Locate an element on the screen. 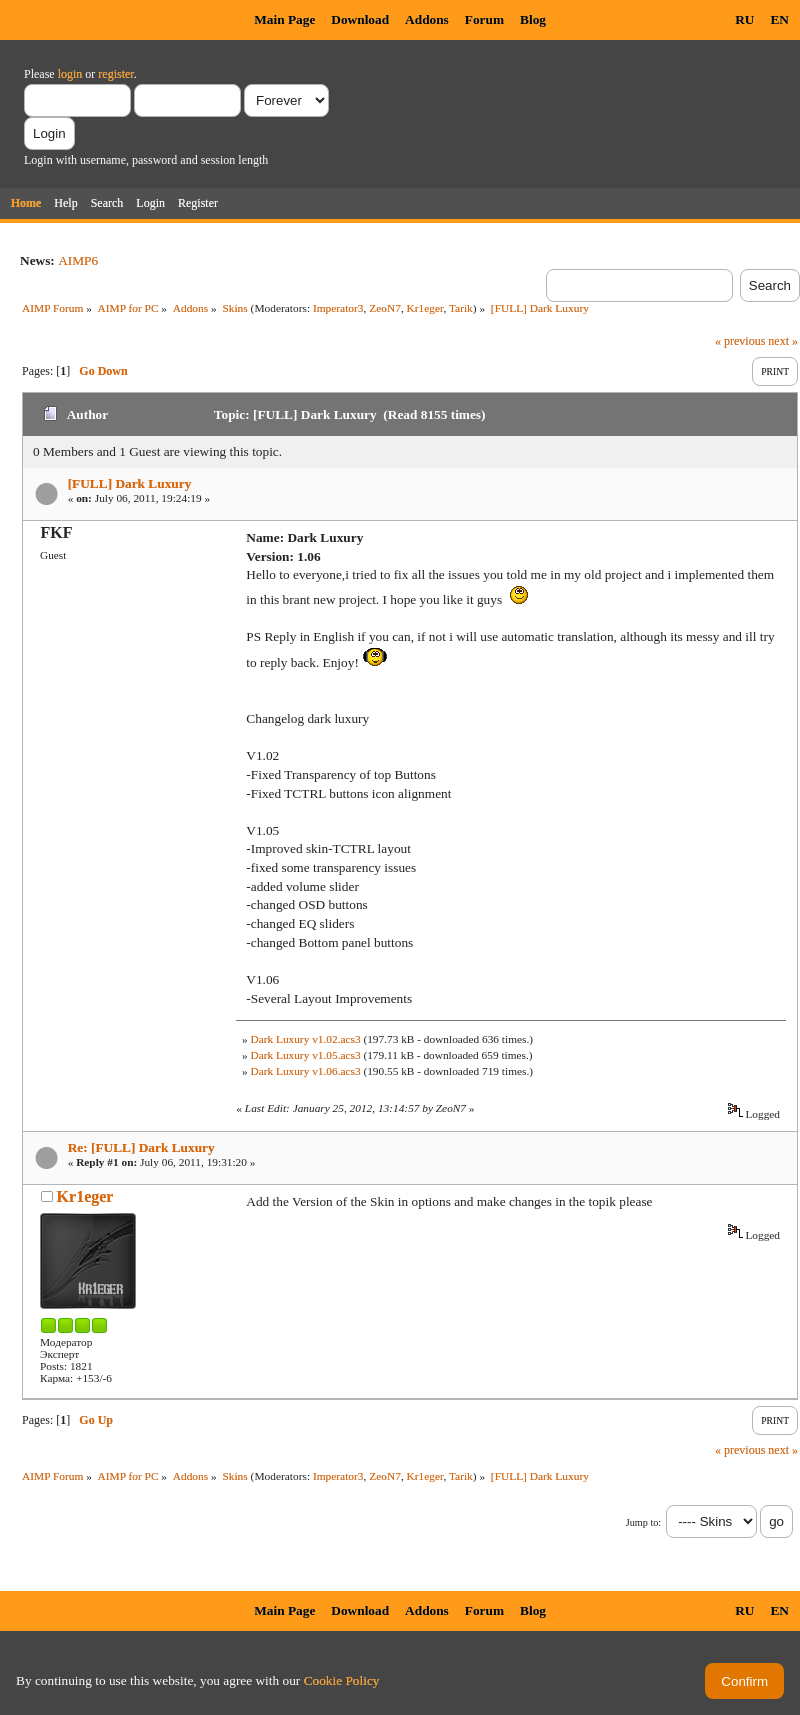 This screenshot has width=800, height=1715. [FULL] Dark Luxury is located at coordinates (130, 483).